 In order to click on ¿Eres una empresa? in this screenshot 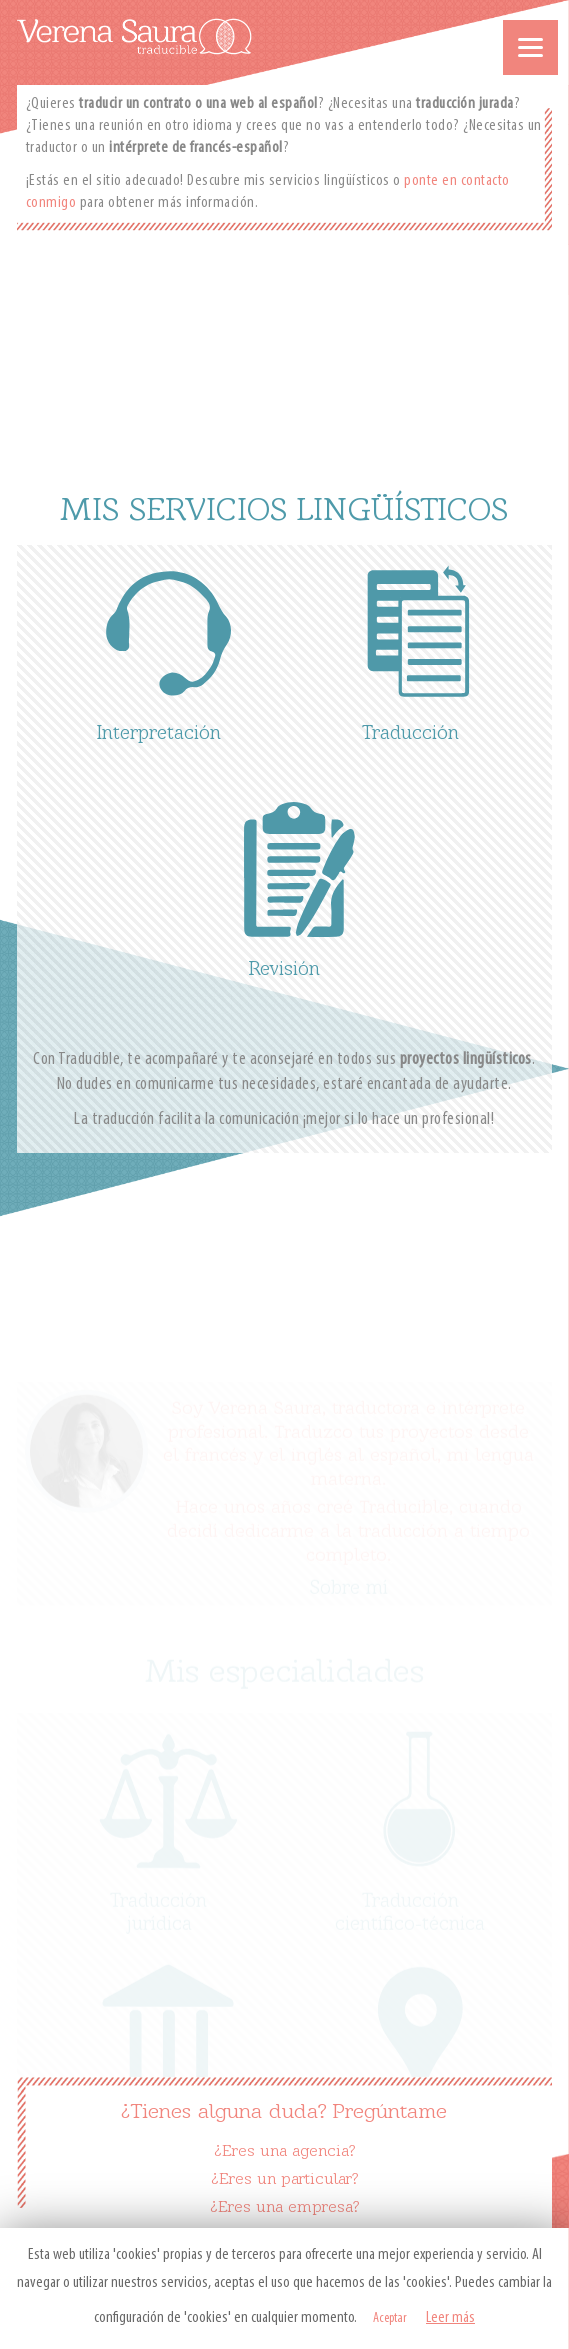, I will do `click(284, 2208)`.